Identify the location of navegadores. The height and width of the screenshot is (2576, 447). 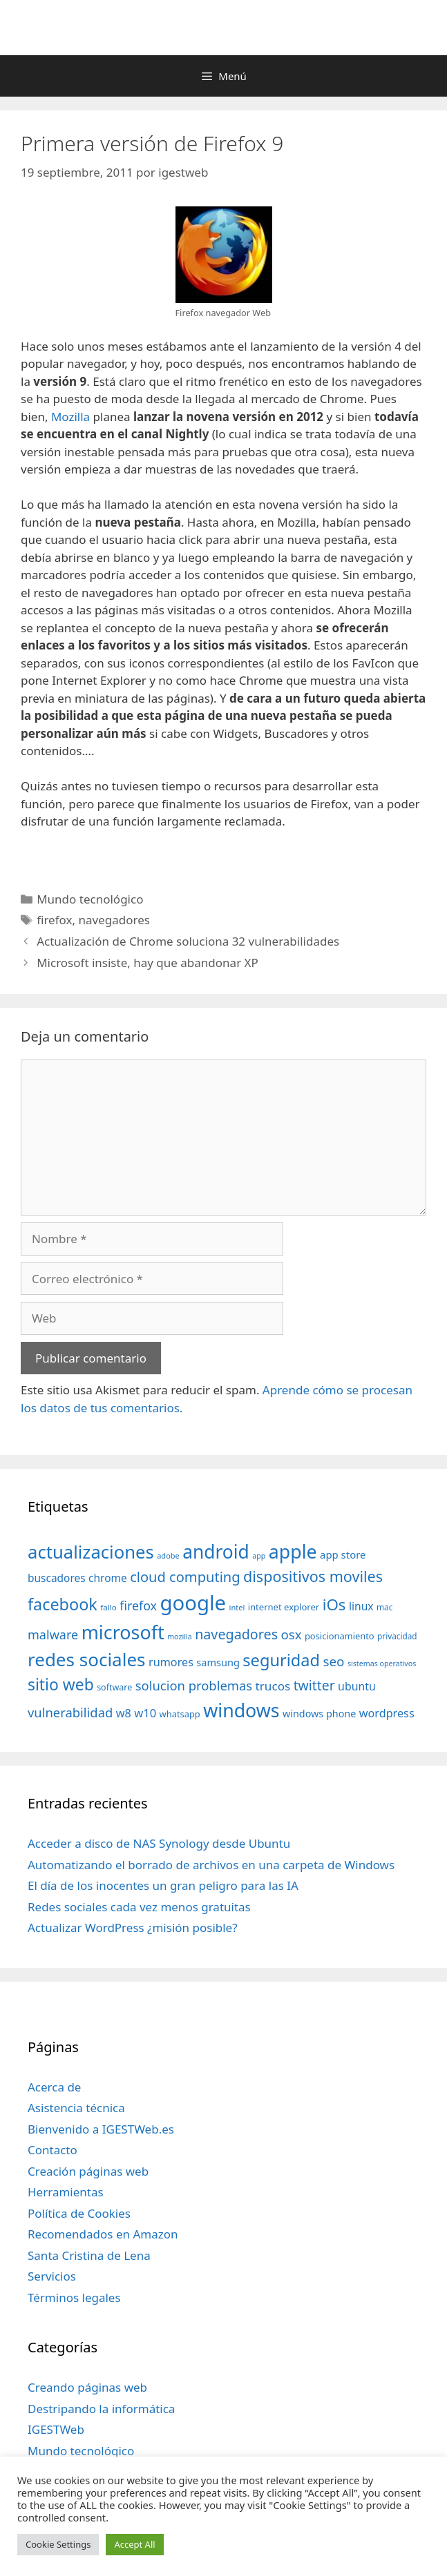
(113, 920).